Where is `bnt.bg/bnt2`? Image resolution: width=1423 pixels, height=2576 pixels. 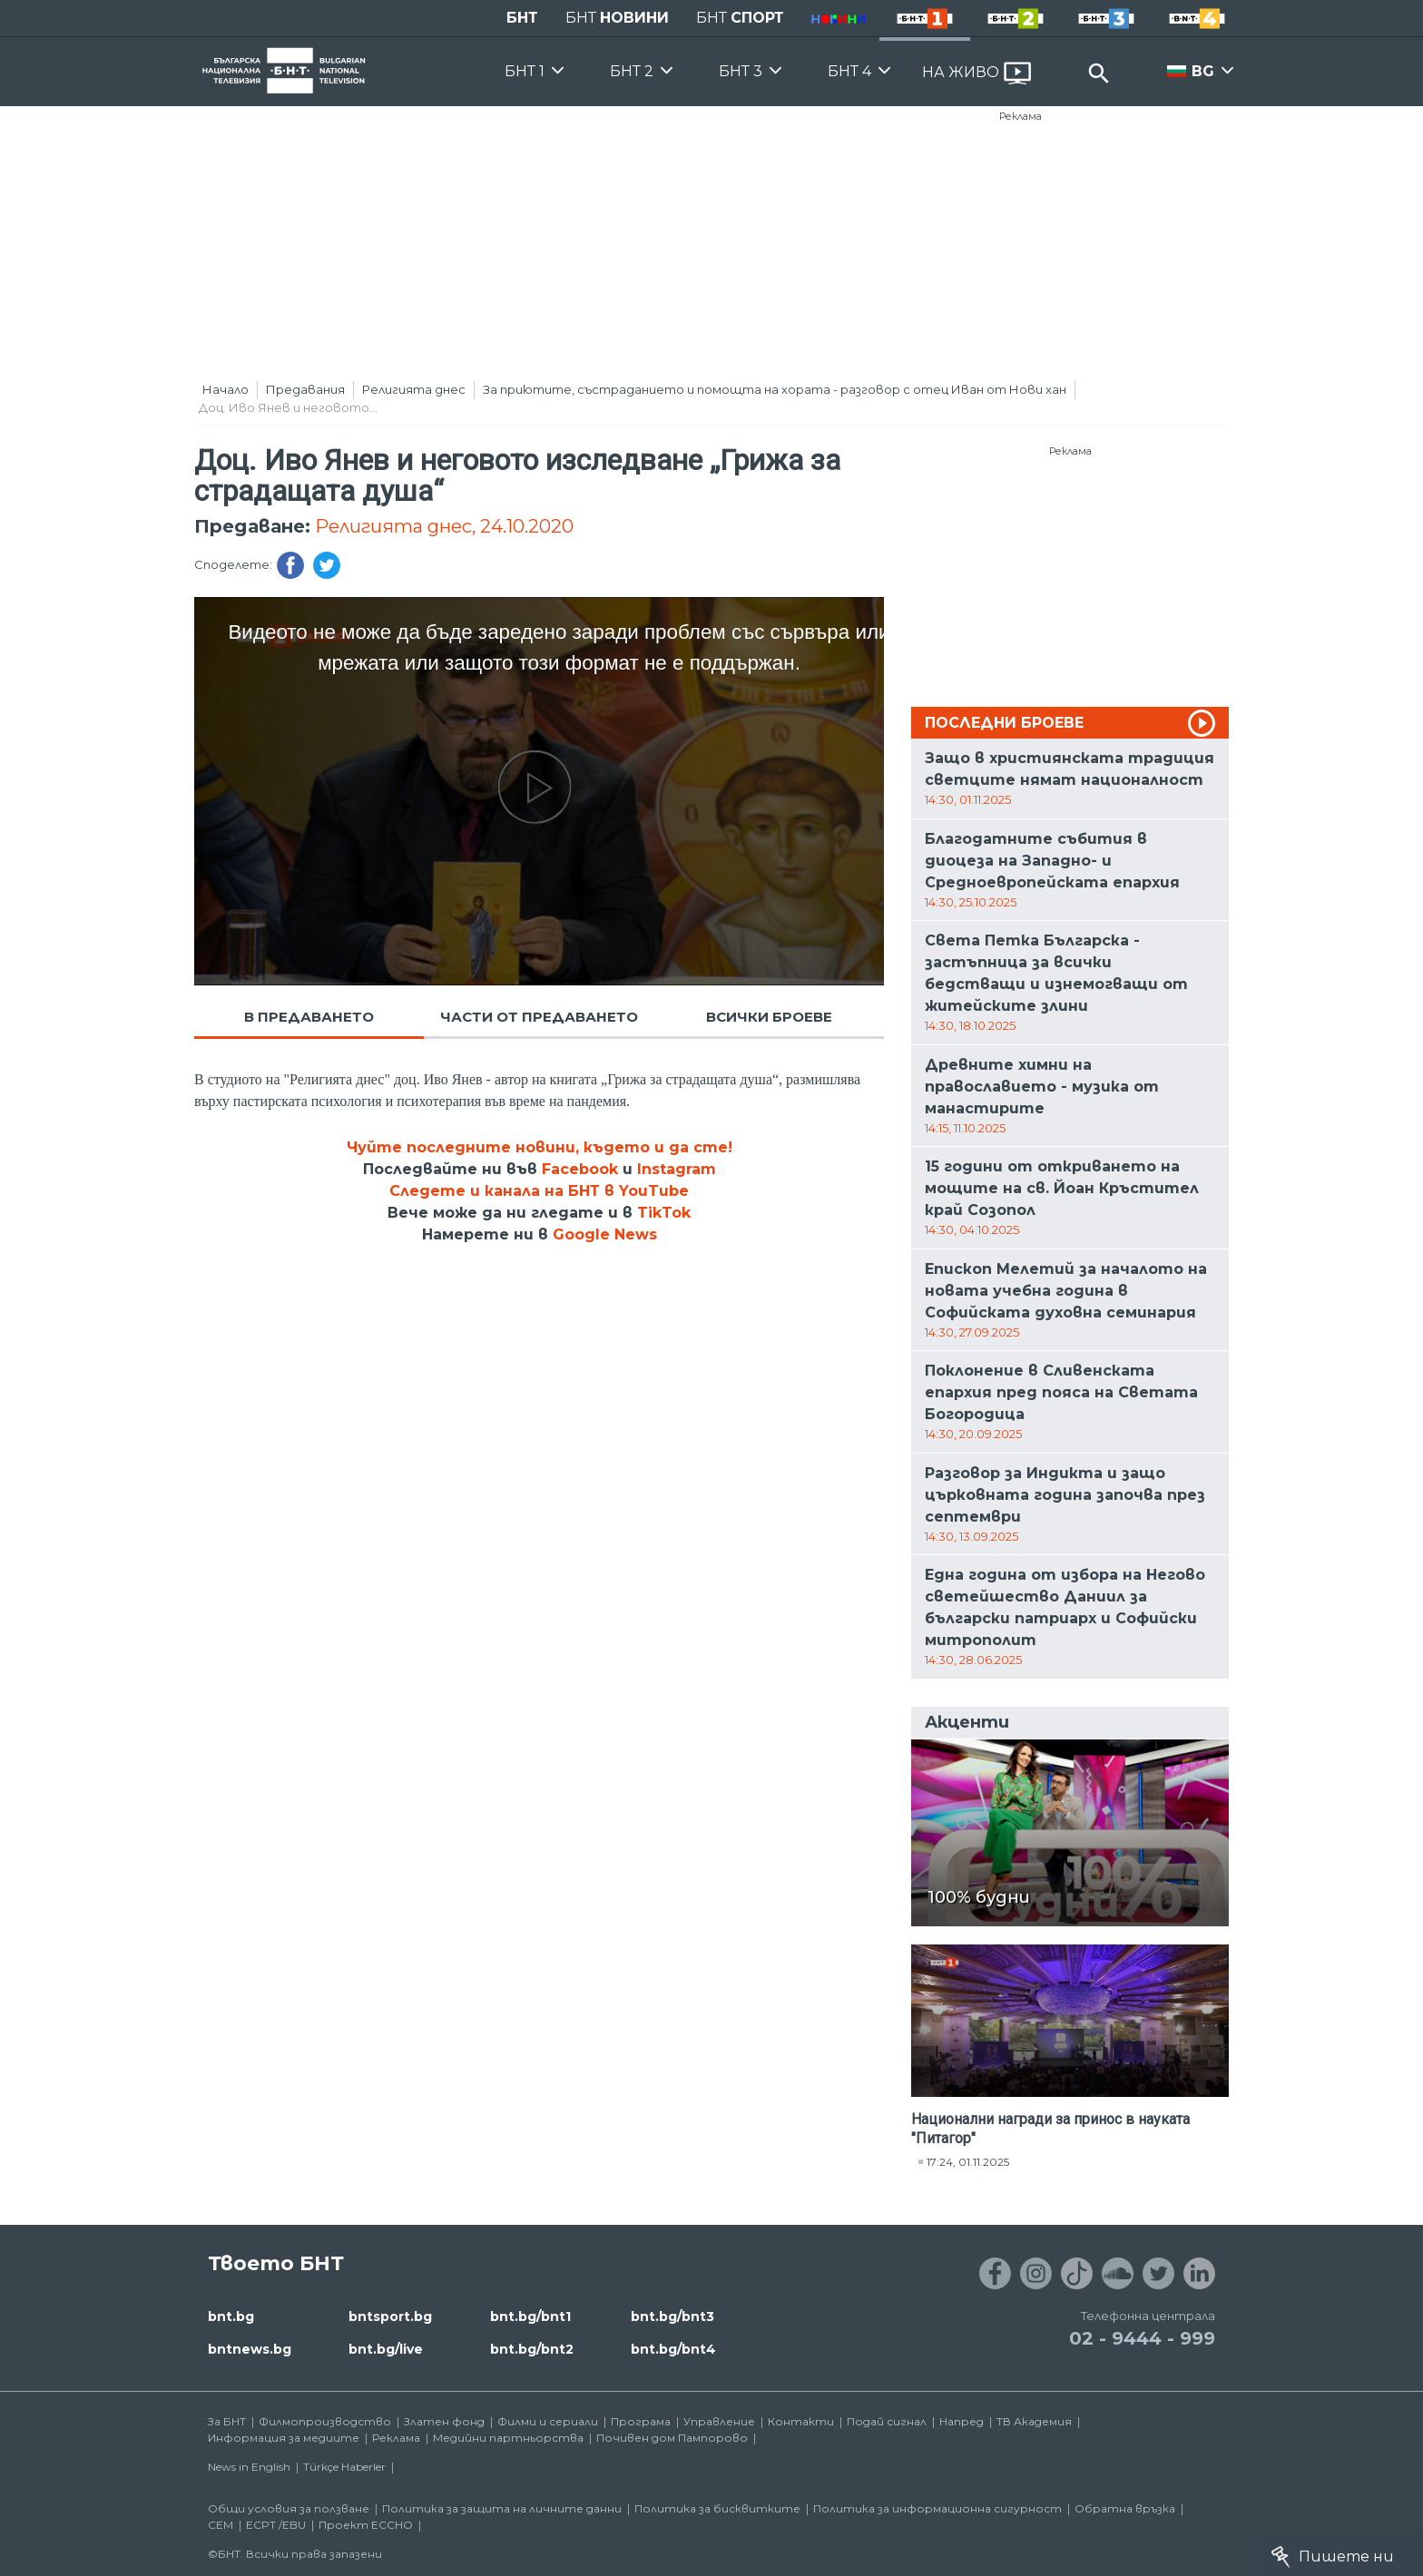 bnt.bg/bnt2 is located at coordinates (532, 2349).